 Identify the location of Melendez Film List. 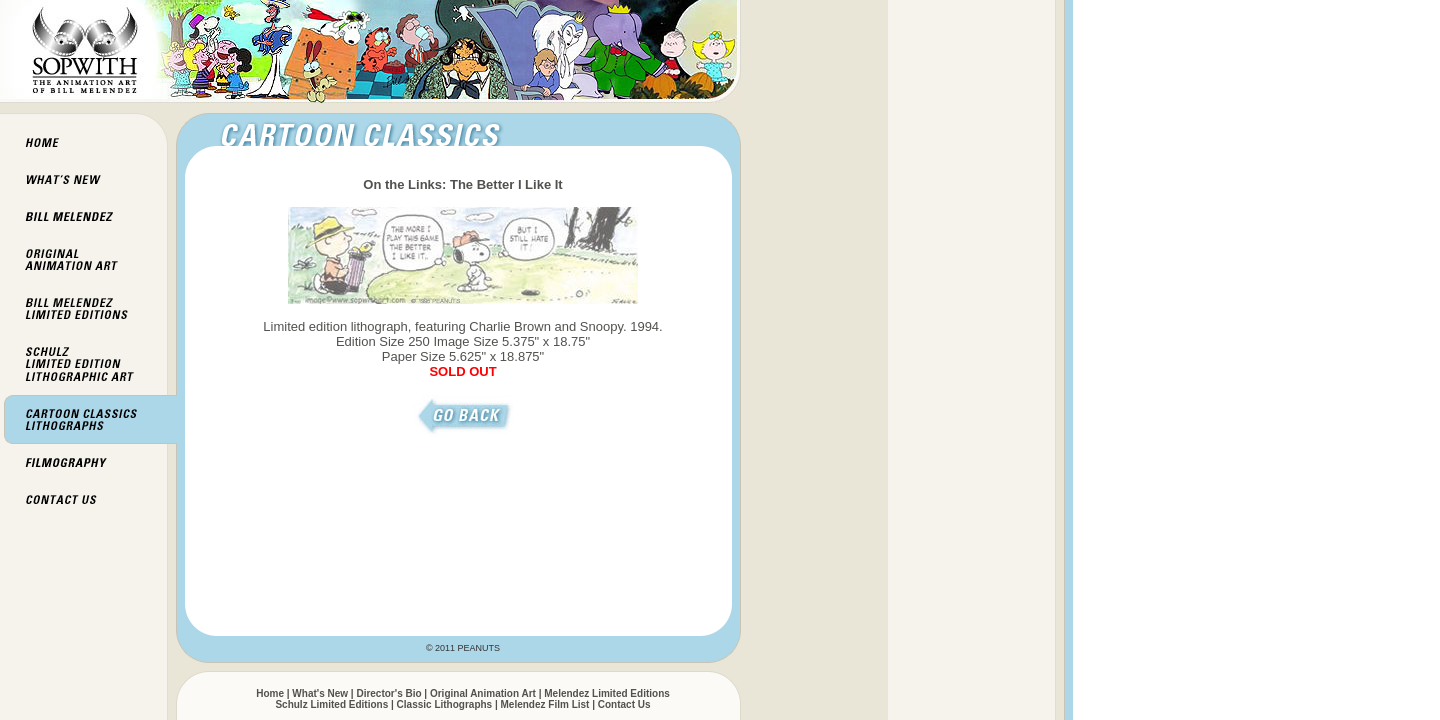
(545, 704).